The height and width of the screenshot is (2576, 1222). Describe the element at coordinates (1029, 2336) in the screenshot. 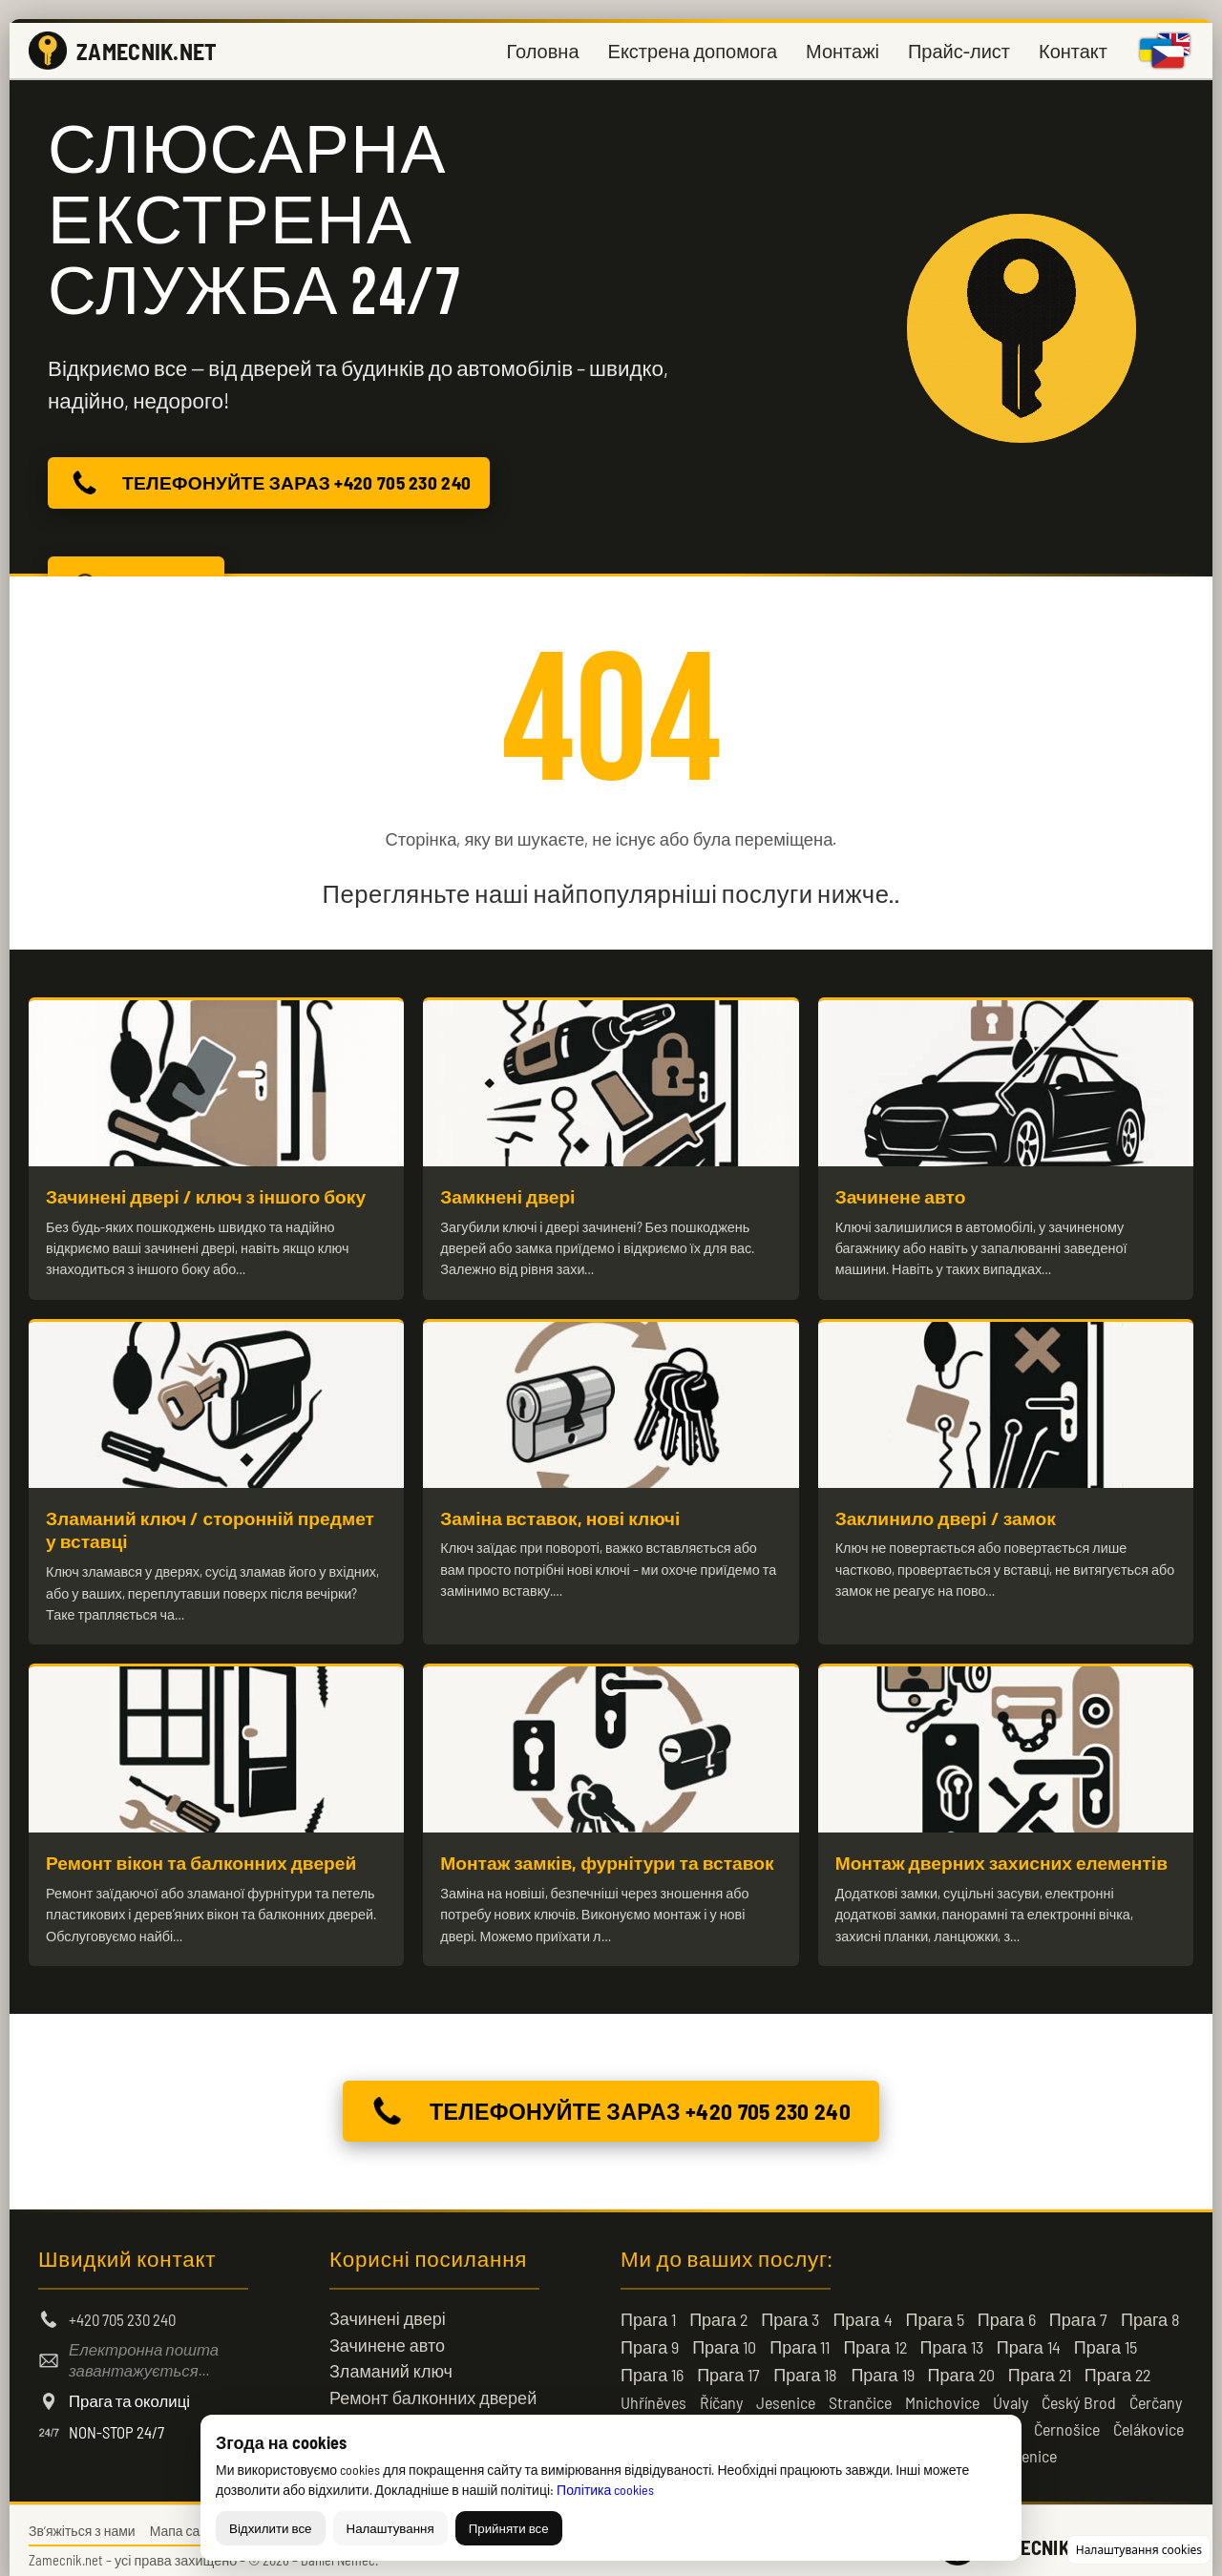

I see `Прага 14` at that location.